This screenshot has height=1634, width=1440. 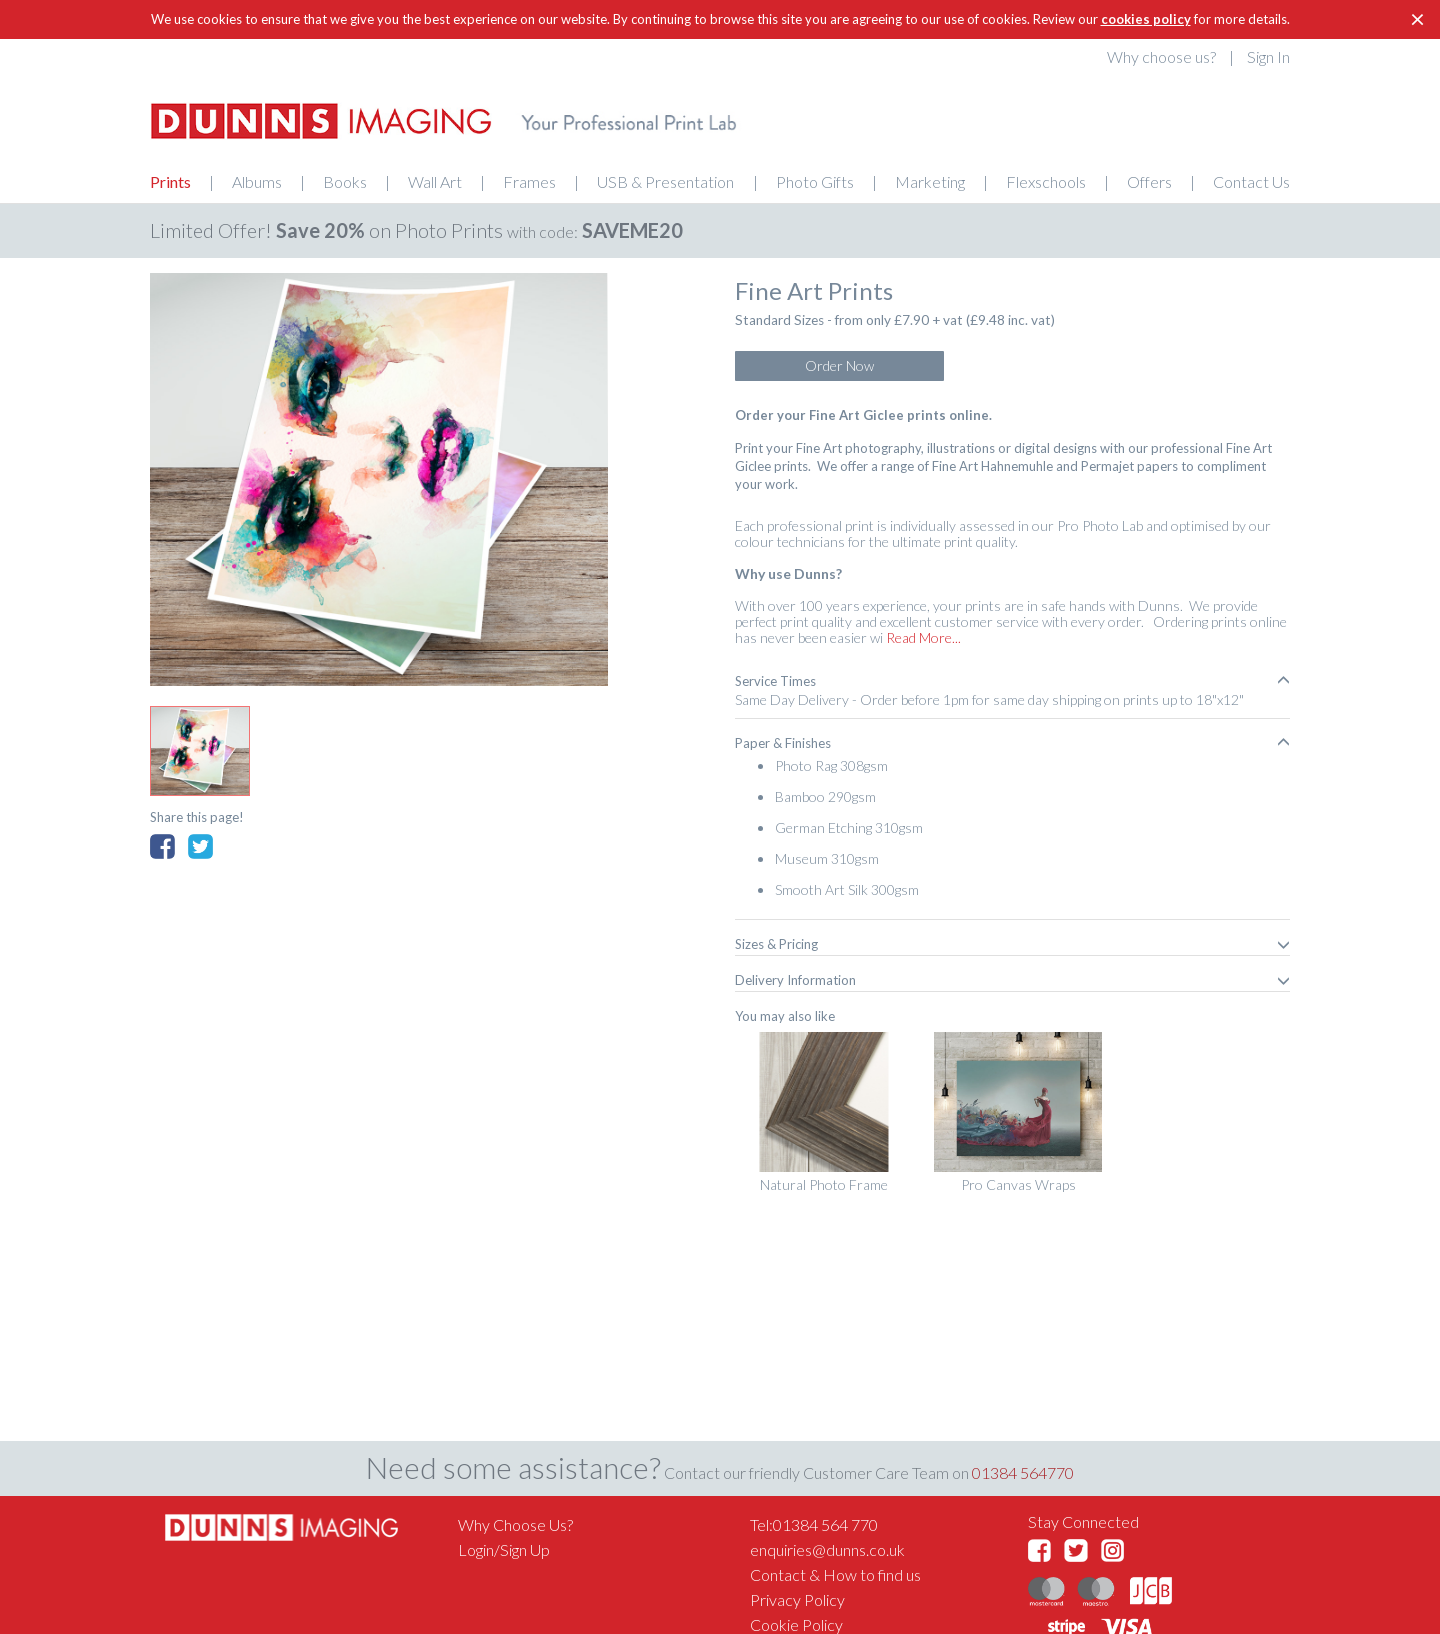 I want to click on [tab], so click(x=1012, y=681).